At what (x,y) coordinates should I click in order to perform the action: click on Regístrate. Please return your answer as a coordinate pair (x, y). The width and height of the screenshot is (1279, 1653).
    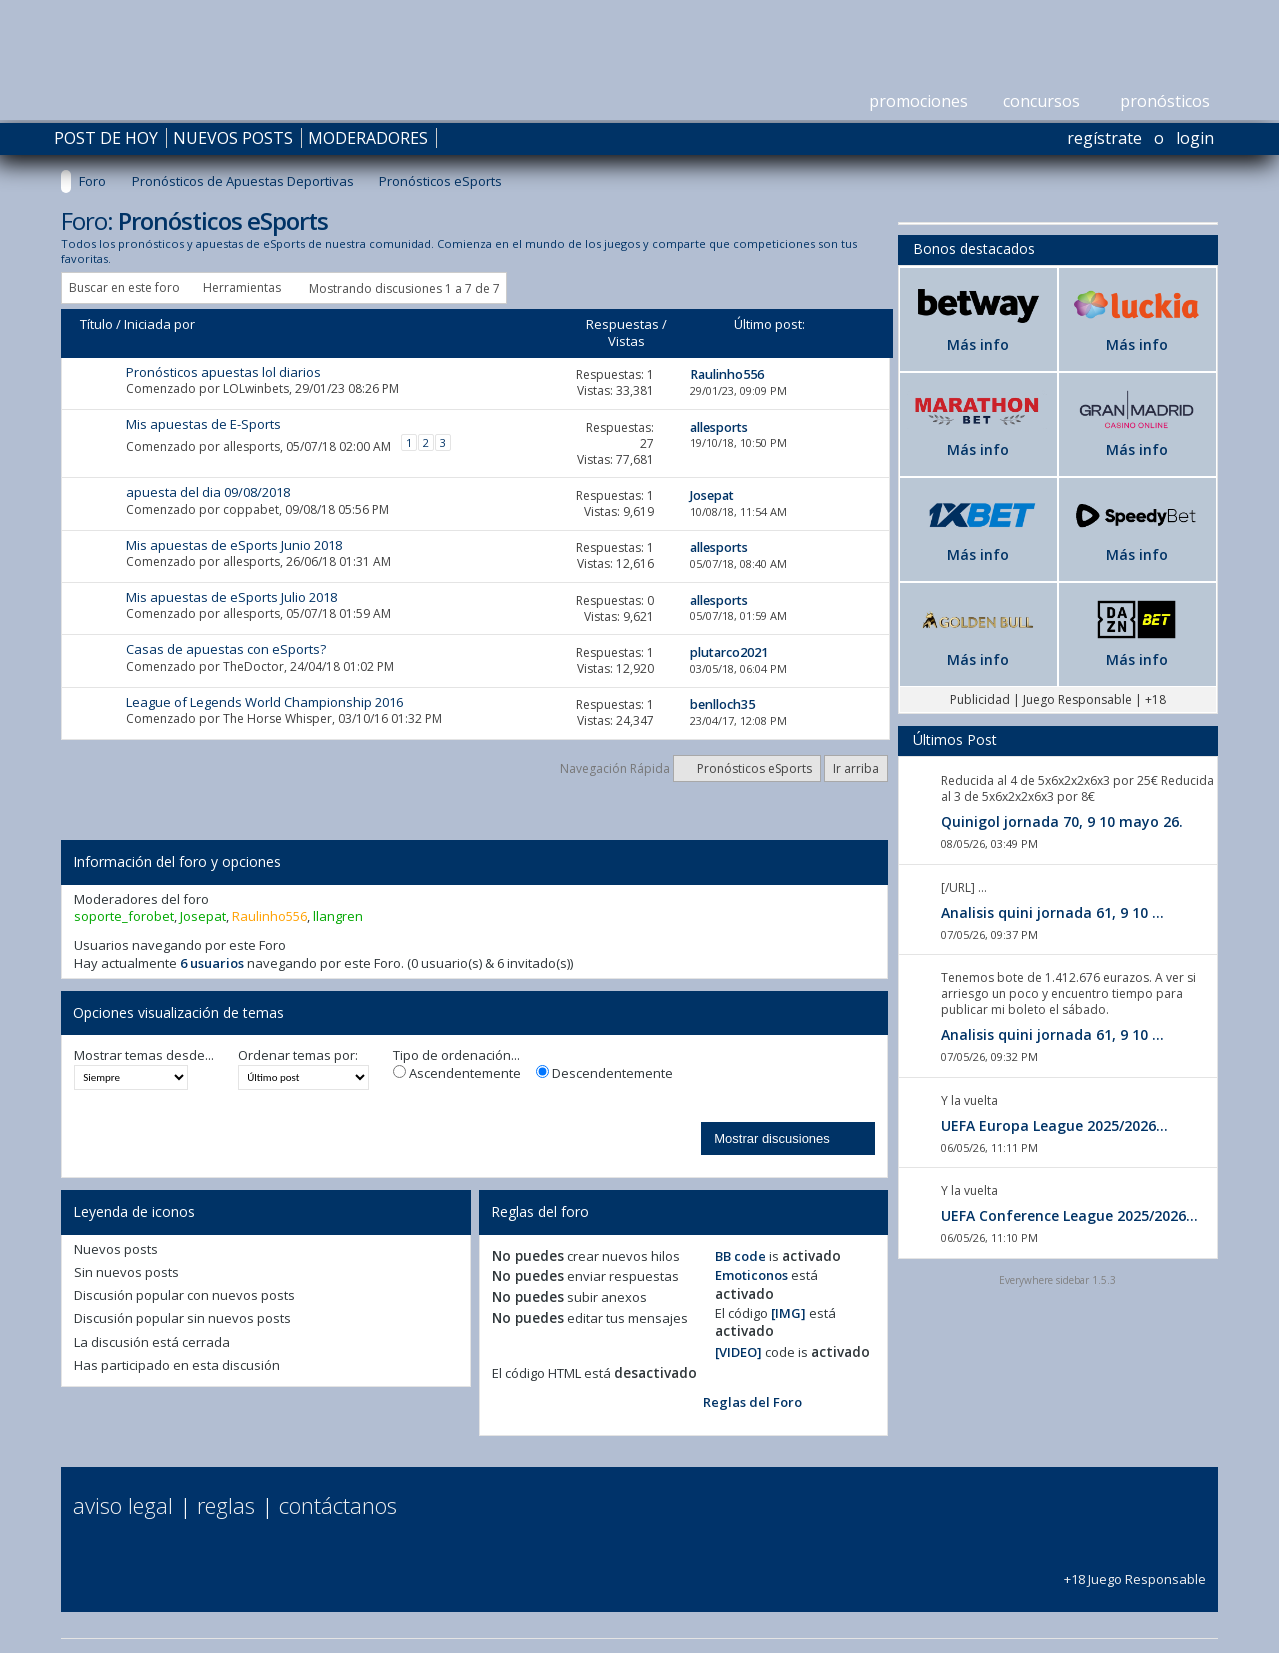
    Looking at the image, I should click on (1104, 138).